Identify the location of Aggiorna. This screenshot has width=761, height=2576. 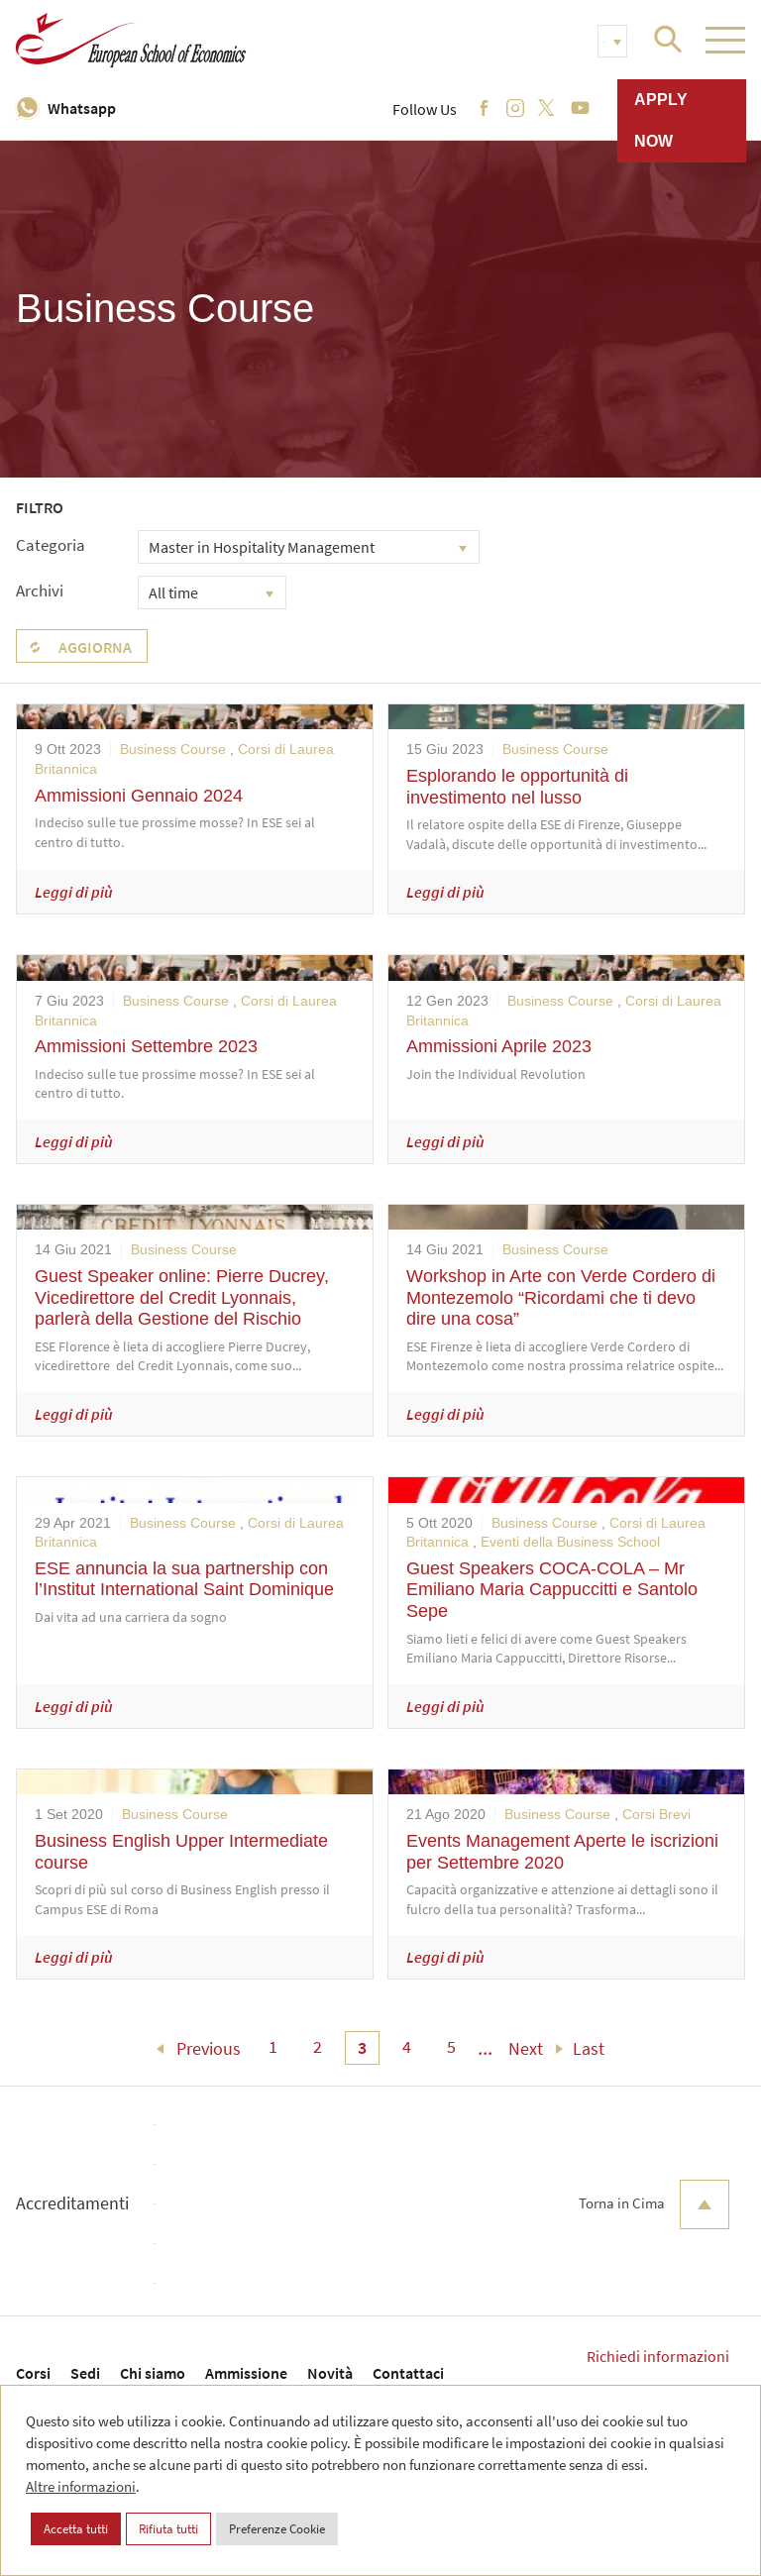
(95, 647).